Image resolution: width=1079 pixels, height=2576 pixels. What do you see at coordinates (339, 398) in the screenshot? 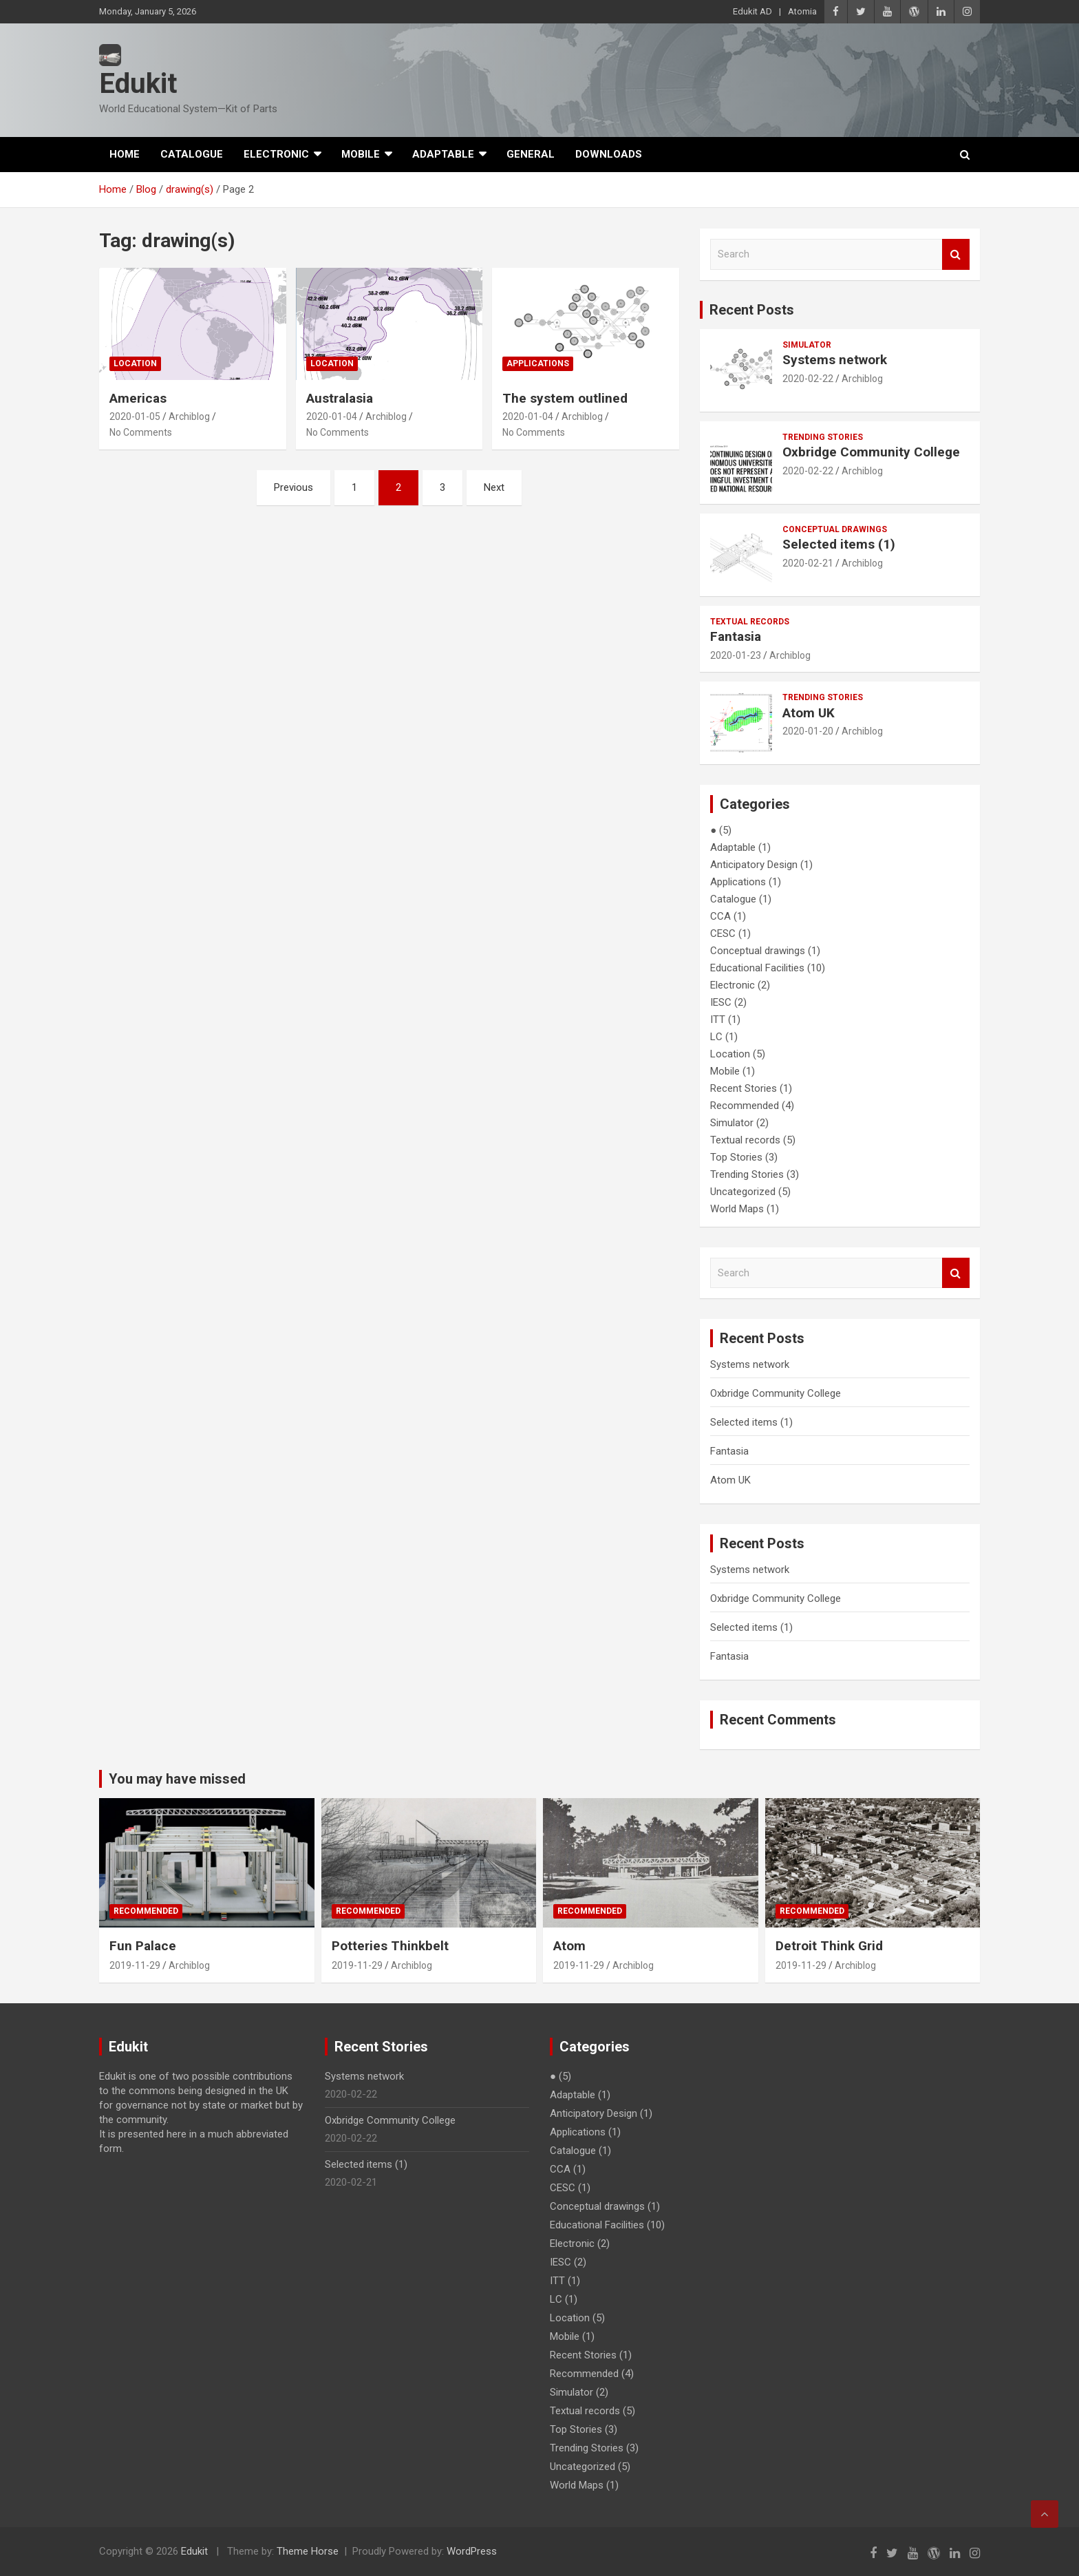
I see `Australasia` at bounding box center [339, 398].